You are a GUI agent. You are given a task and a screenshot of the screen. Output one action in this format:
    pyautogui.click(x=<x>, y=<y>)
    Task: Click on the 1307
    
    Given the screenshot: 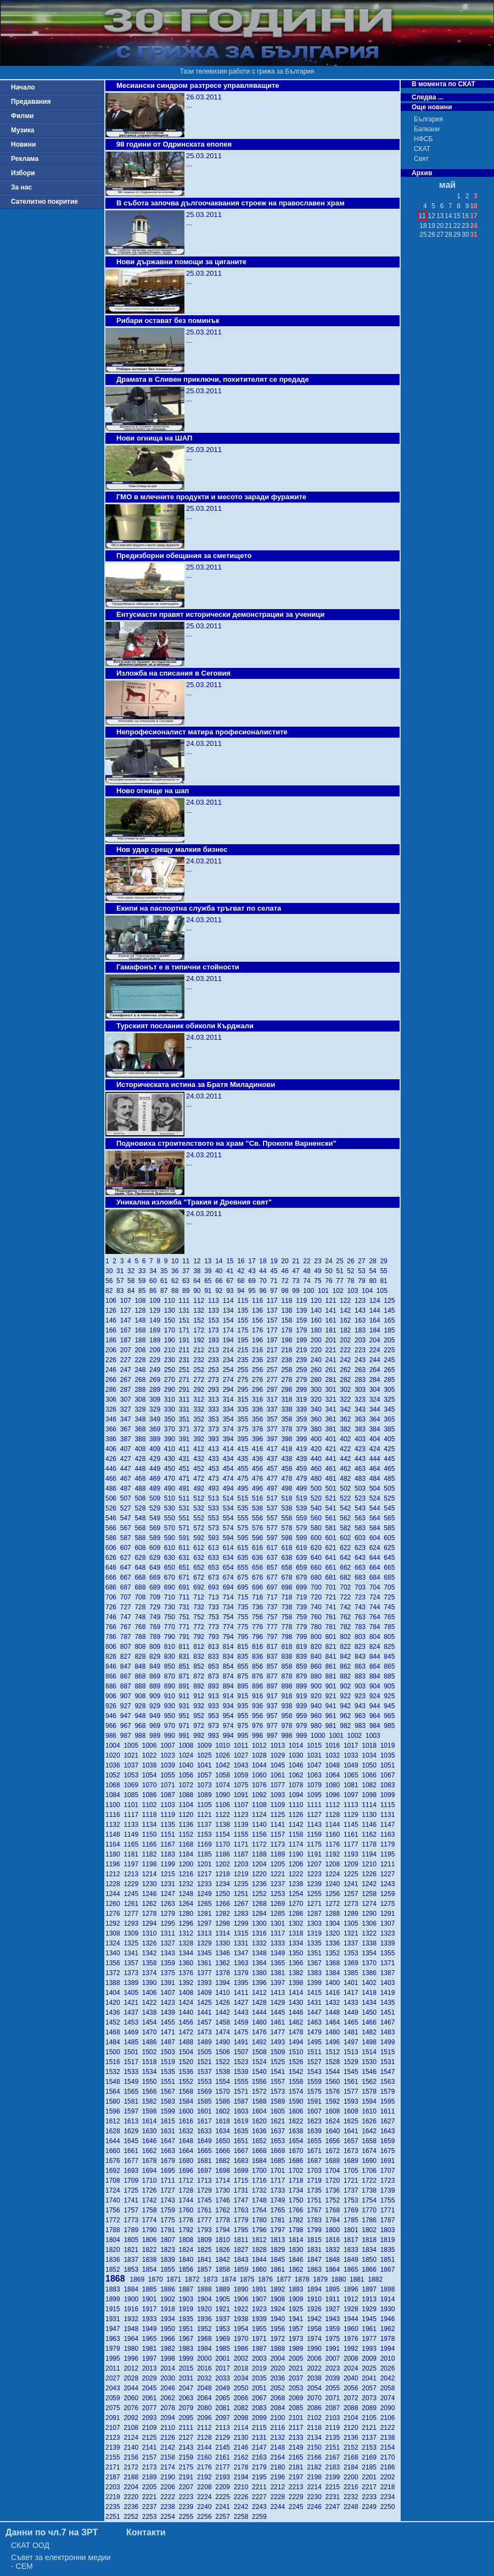 What is the action you would take?
    pyautogui.click(x=388, y=1923)
    